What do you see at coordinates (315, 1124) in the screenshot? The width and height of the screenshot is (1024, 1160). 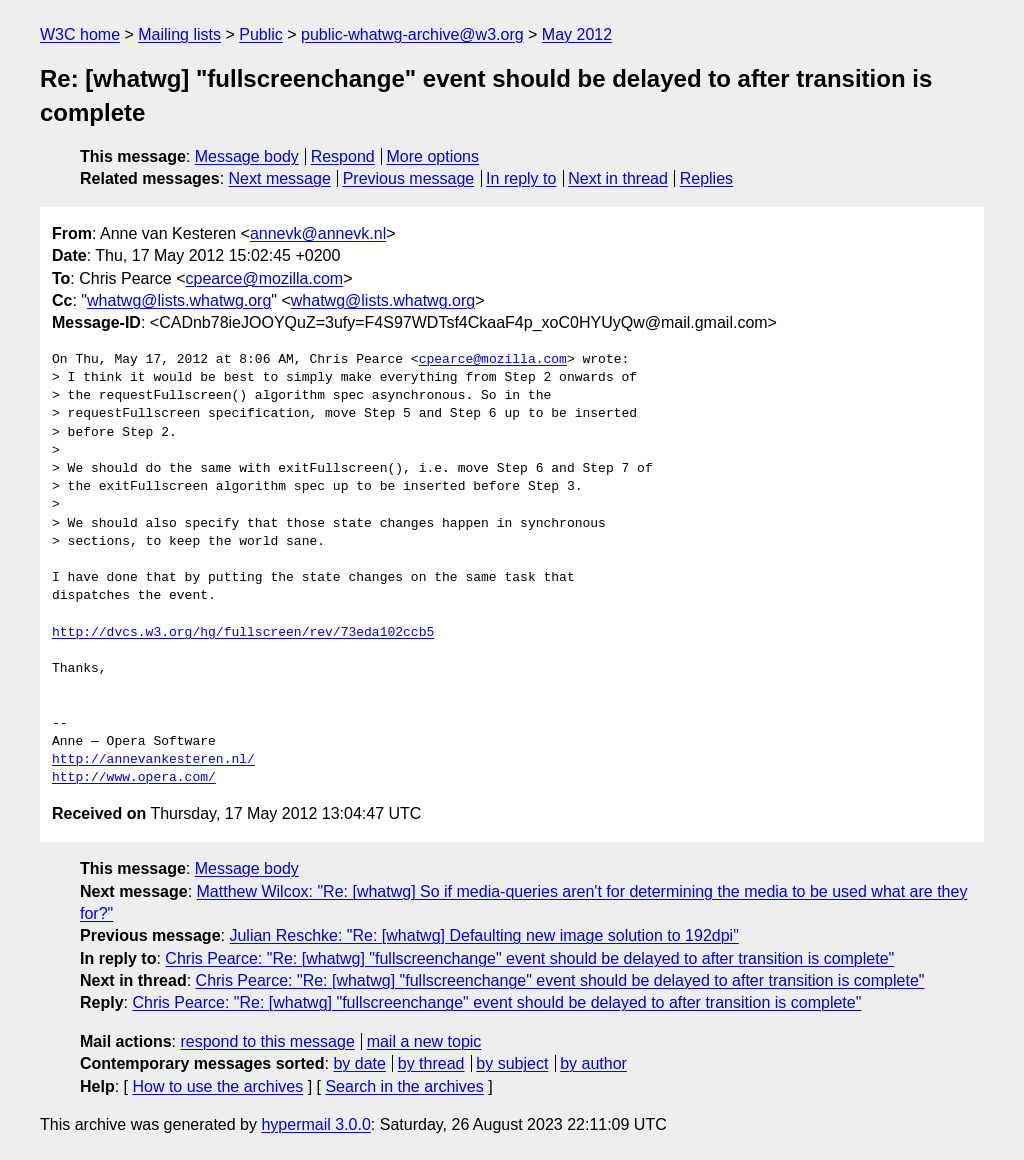 I see `hypermail 3.0.0` at bounding box center [315, 1124].